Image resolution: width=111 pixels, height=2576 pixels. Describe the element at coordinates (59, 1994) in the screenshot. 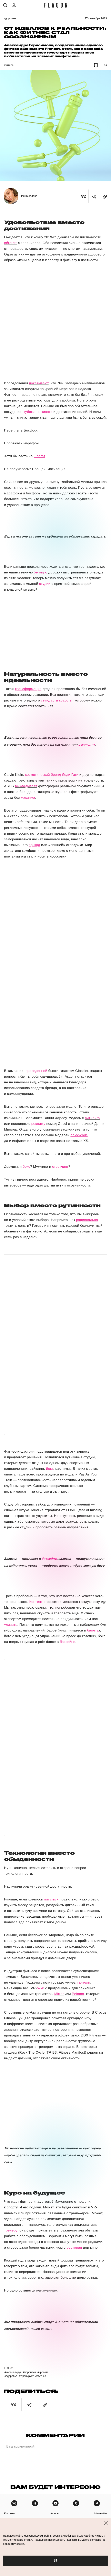

I see `Mirror` at that location.